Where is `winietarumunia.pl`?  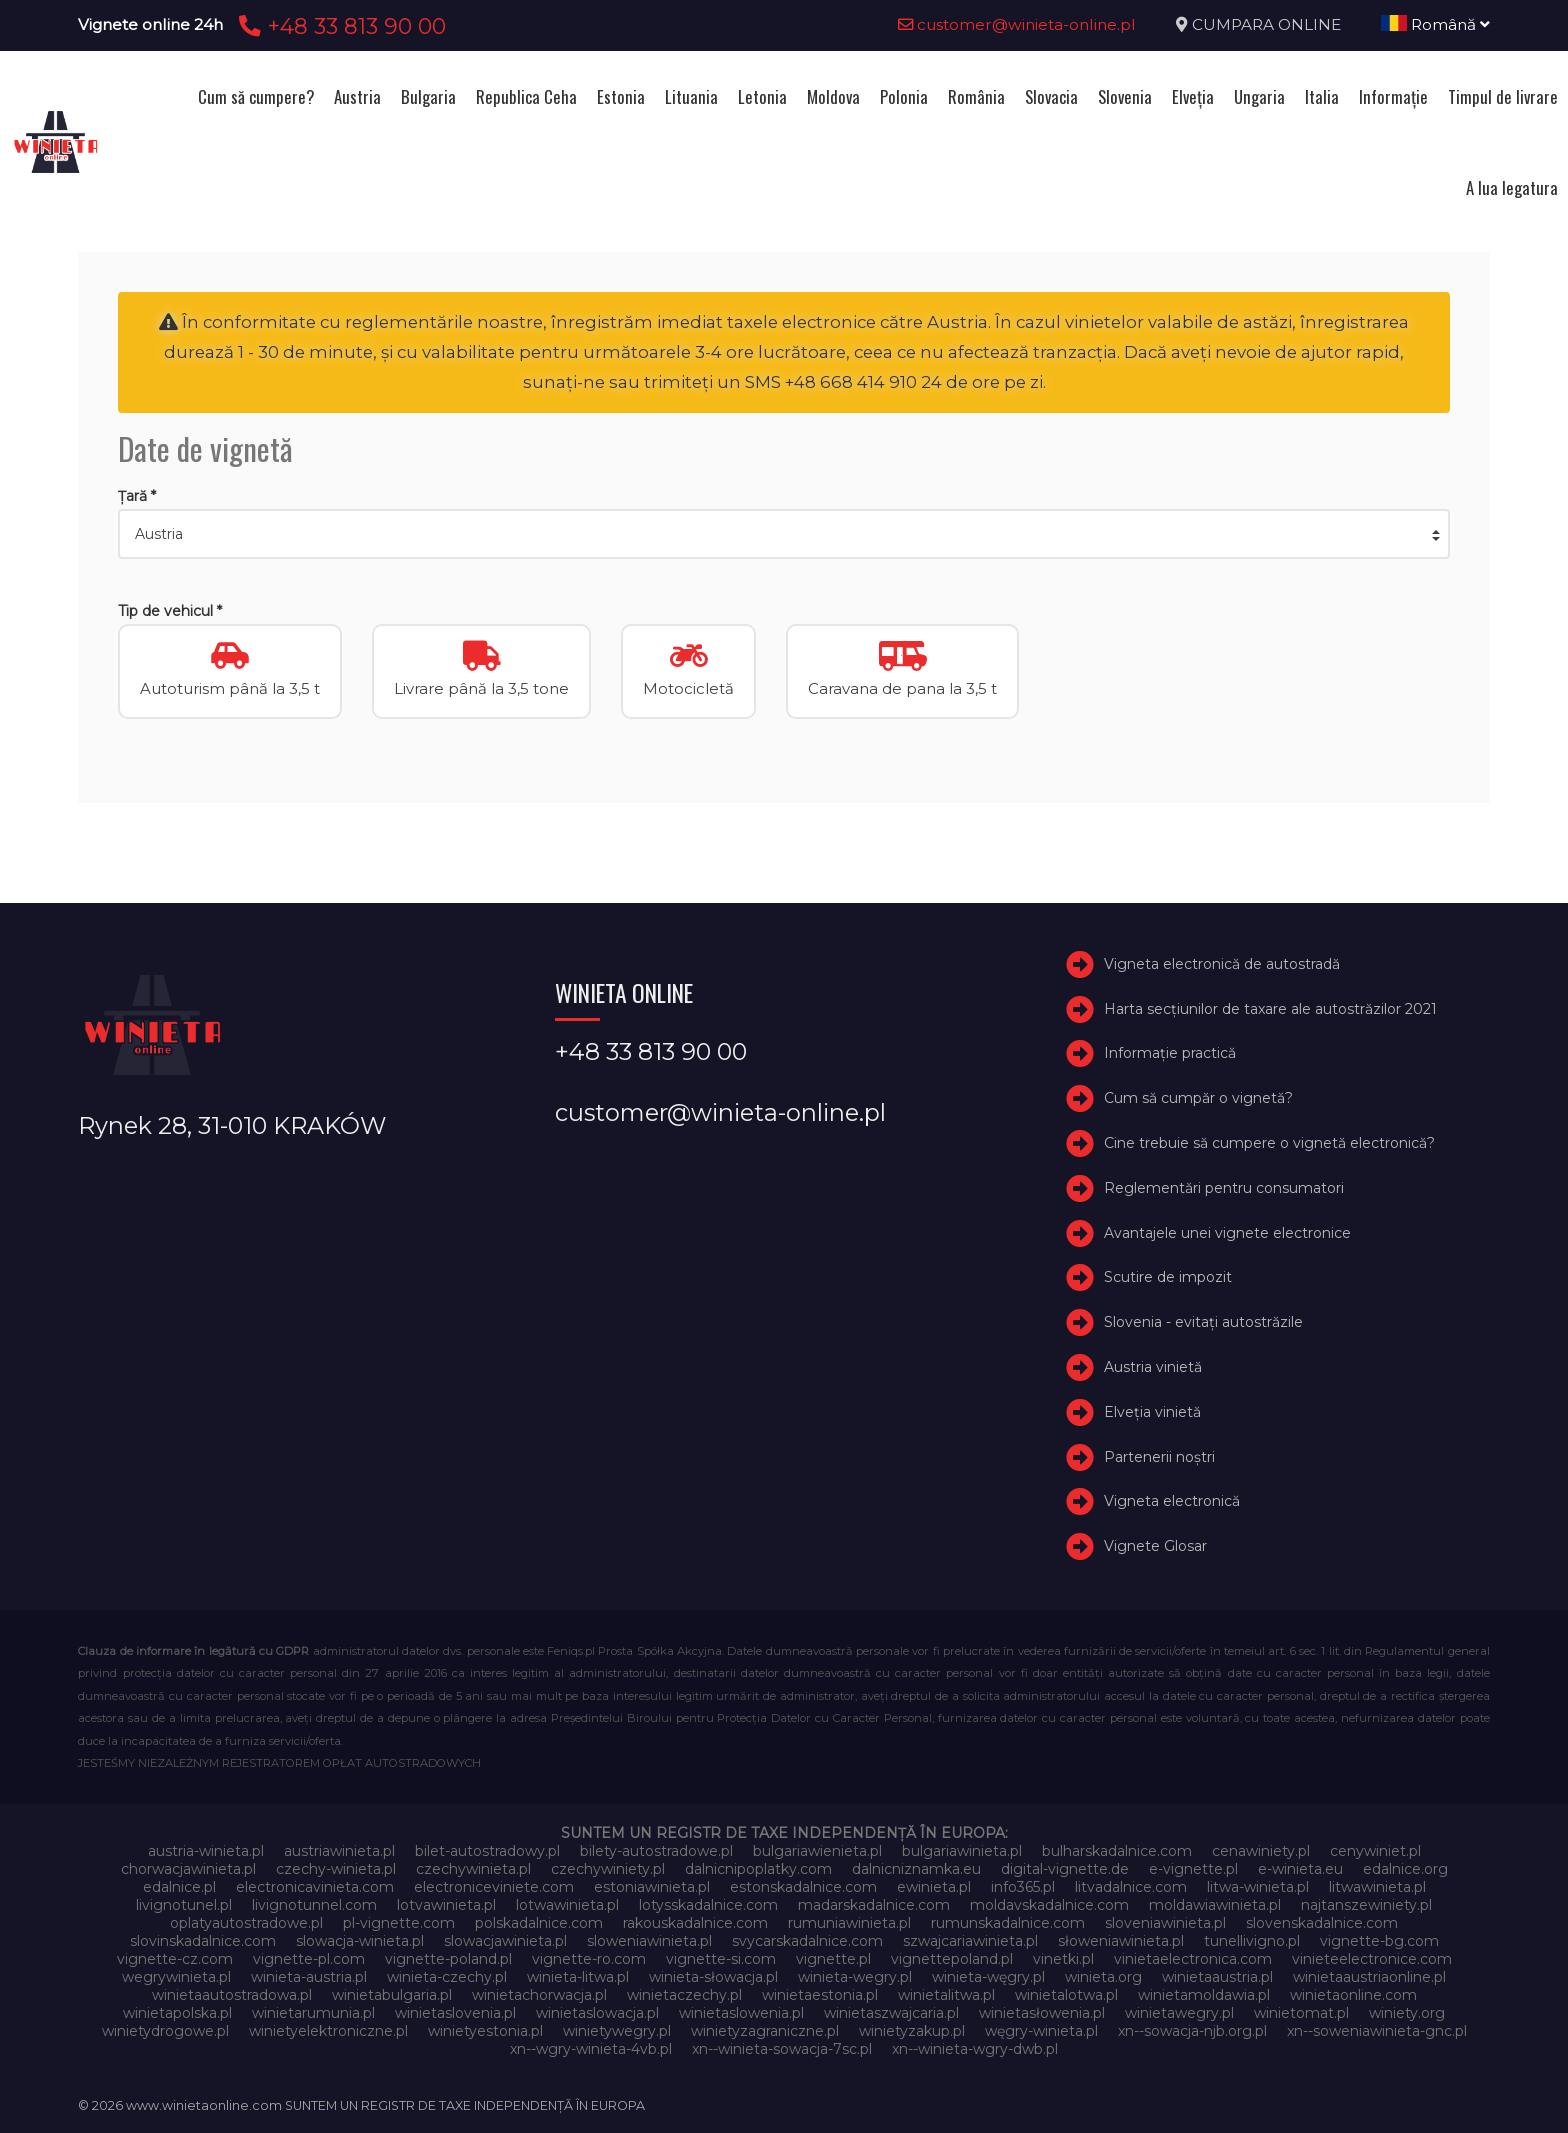 winietarumunia.pl is located at coordinates (313, 2013).